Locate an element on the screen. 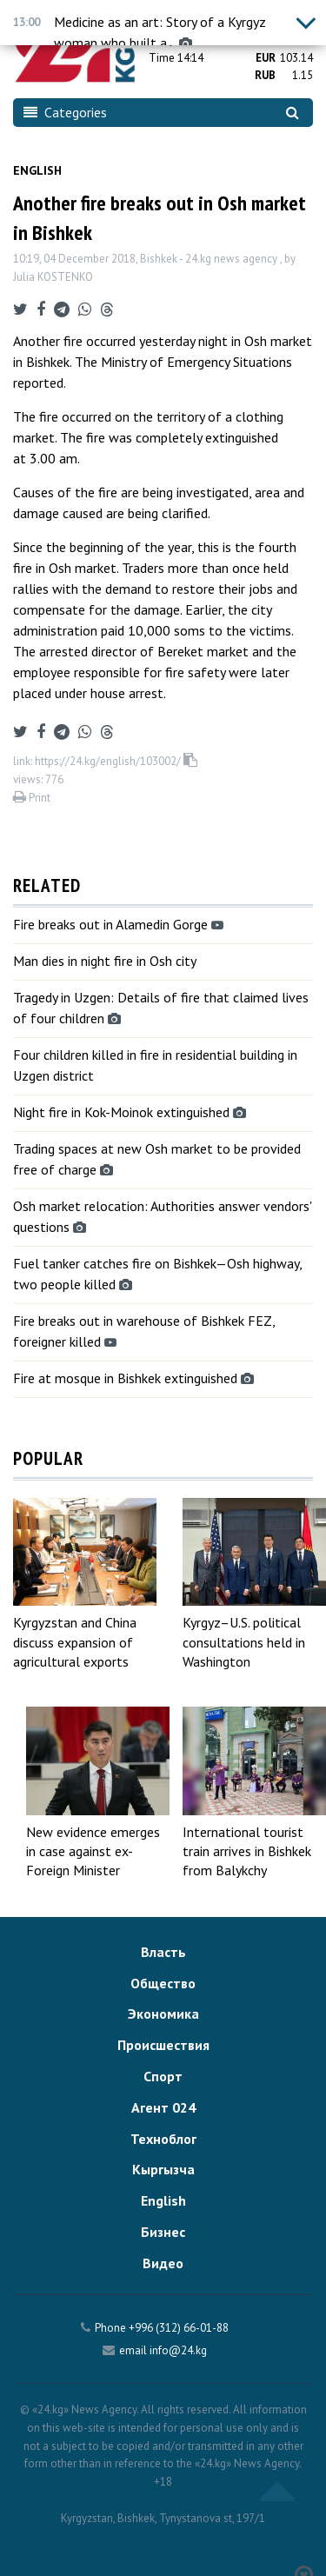 The height and width of the screenshot is (2576, 326). Бизнес is located at coordinates (163, 2231).